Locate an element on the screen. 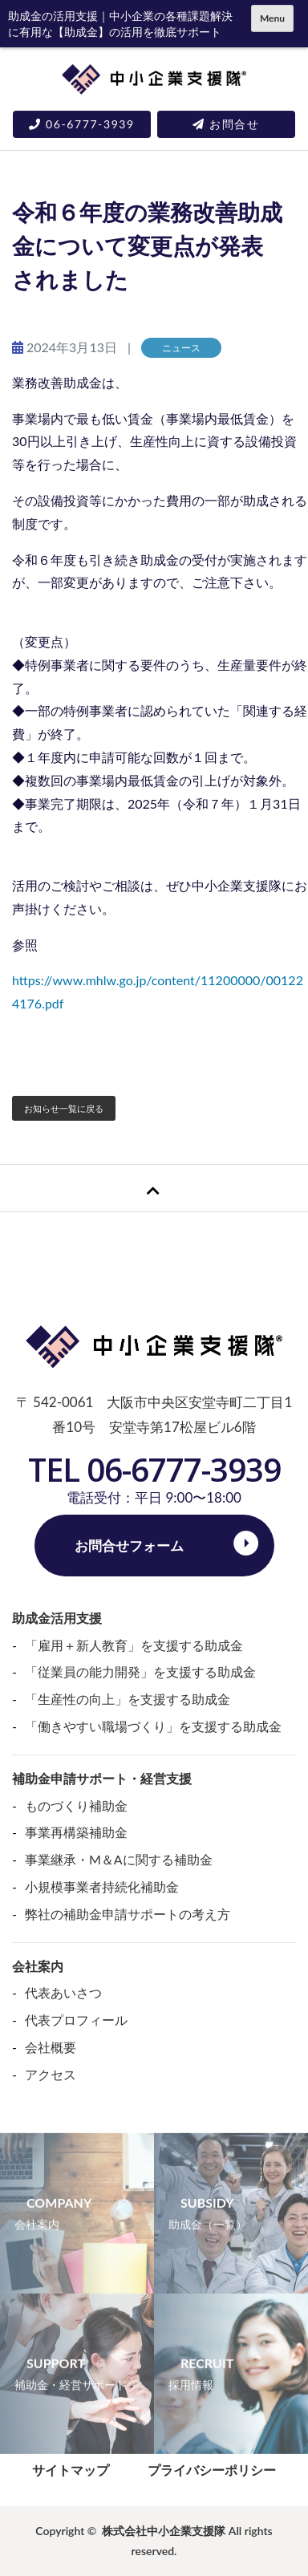 This screenshot has height=2576, width=308. ニュース is located at coordinates (181, 348).